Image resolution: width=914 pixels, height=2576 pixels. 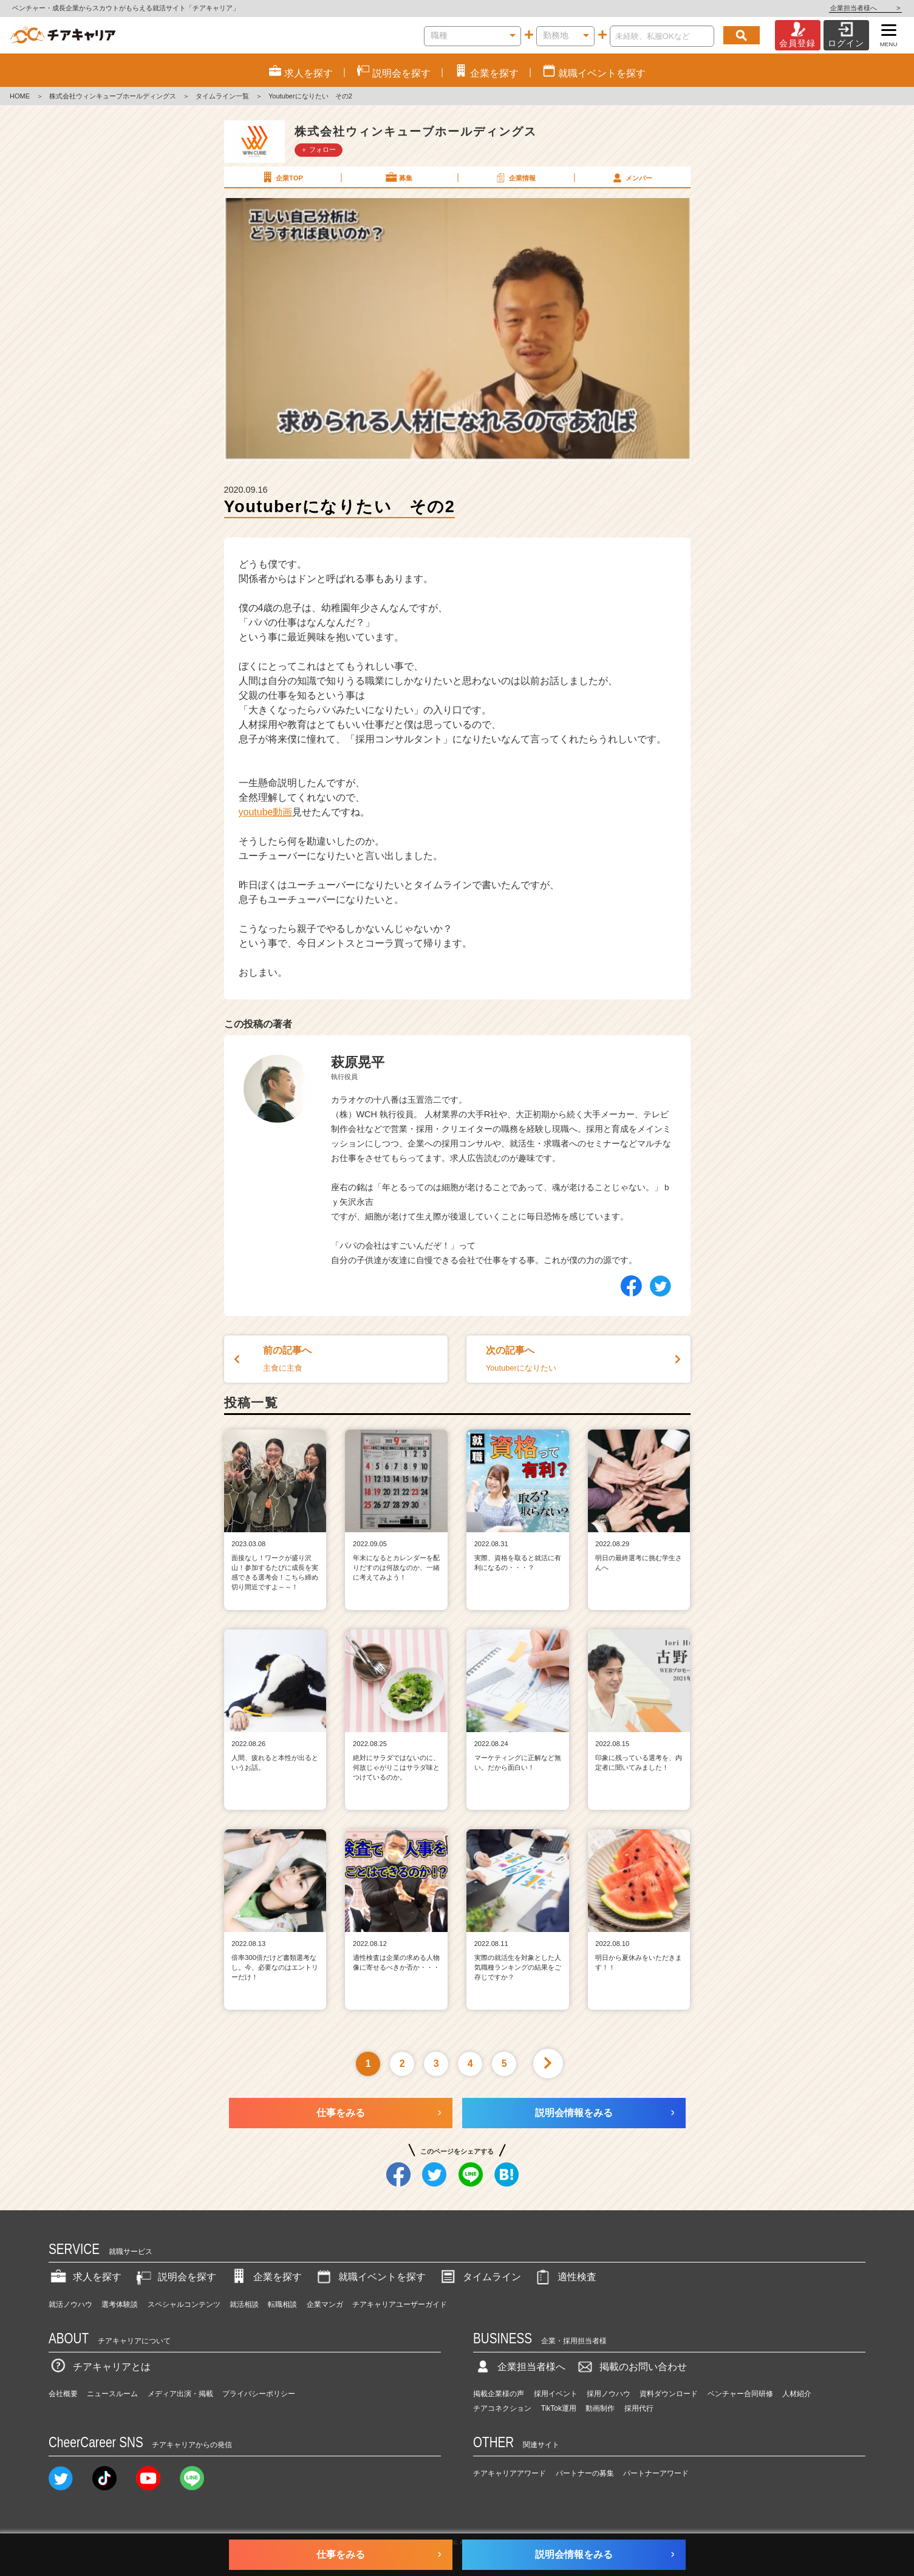 I want to click on チアキャリアユーザーガイド, so click(x=399, y=2304).